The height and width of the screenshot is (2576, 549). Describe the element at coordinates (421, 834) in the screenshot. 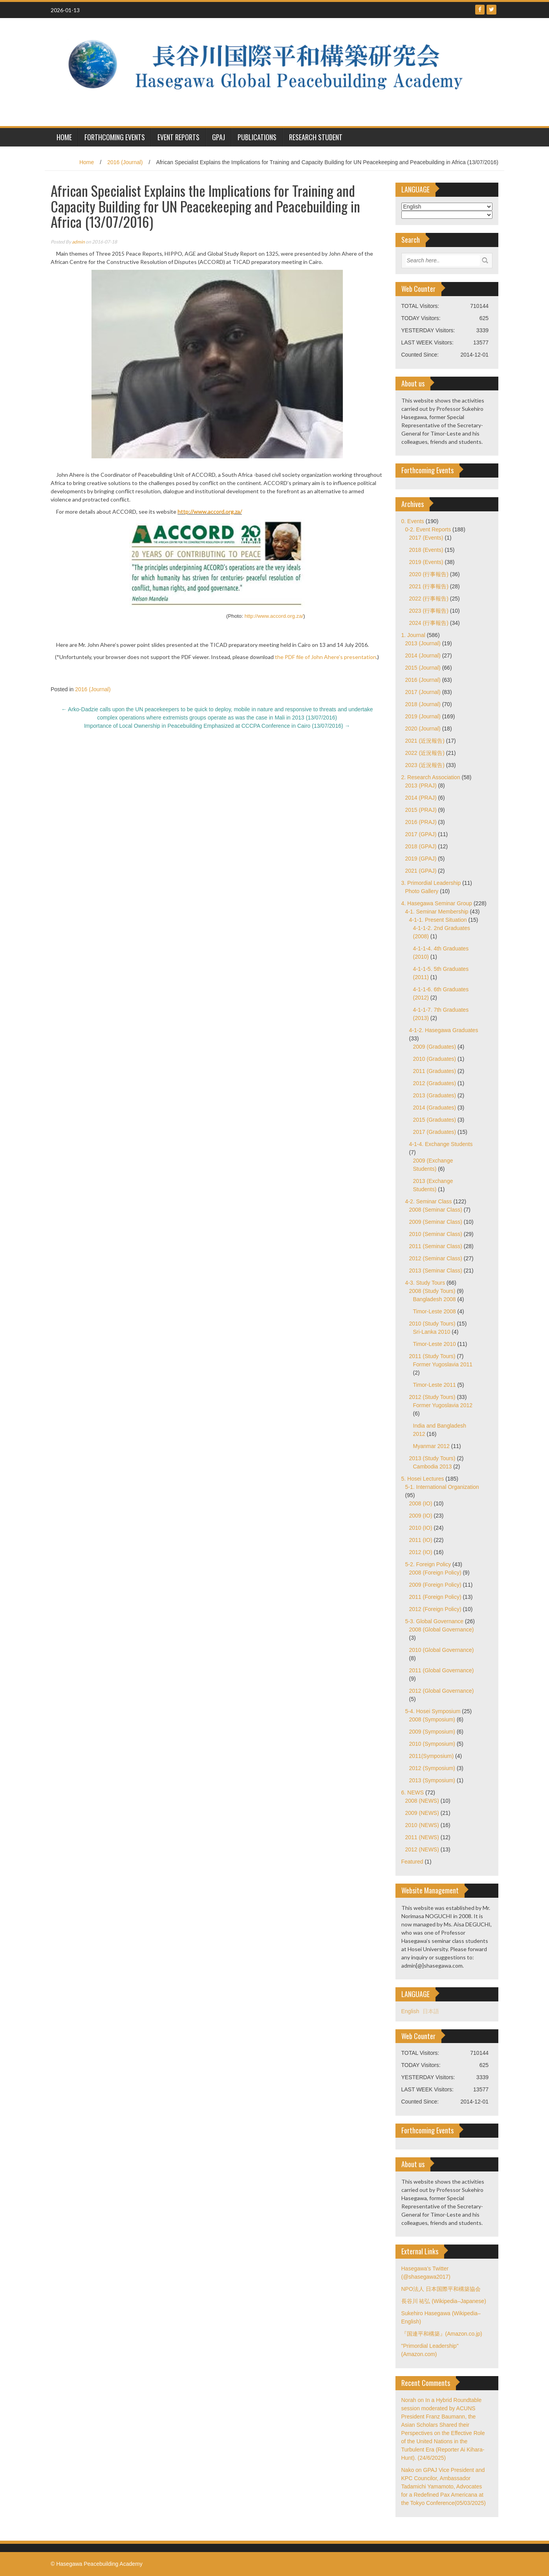

I see `2017 (GPAJ)` at that location.